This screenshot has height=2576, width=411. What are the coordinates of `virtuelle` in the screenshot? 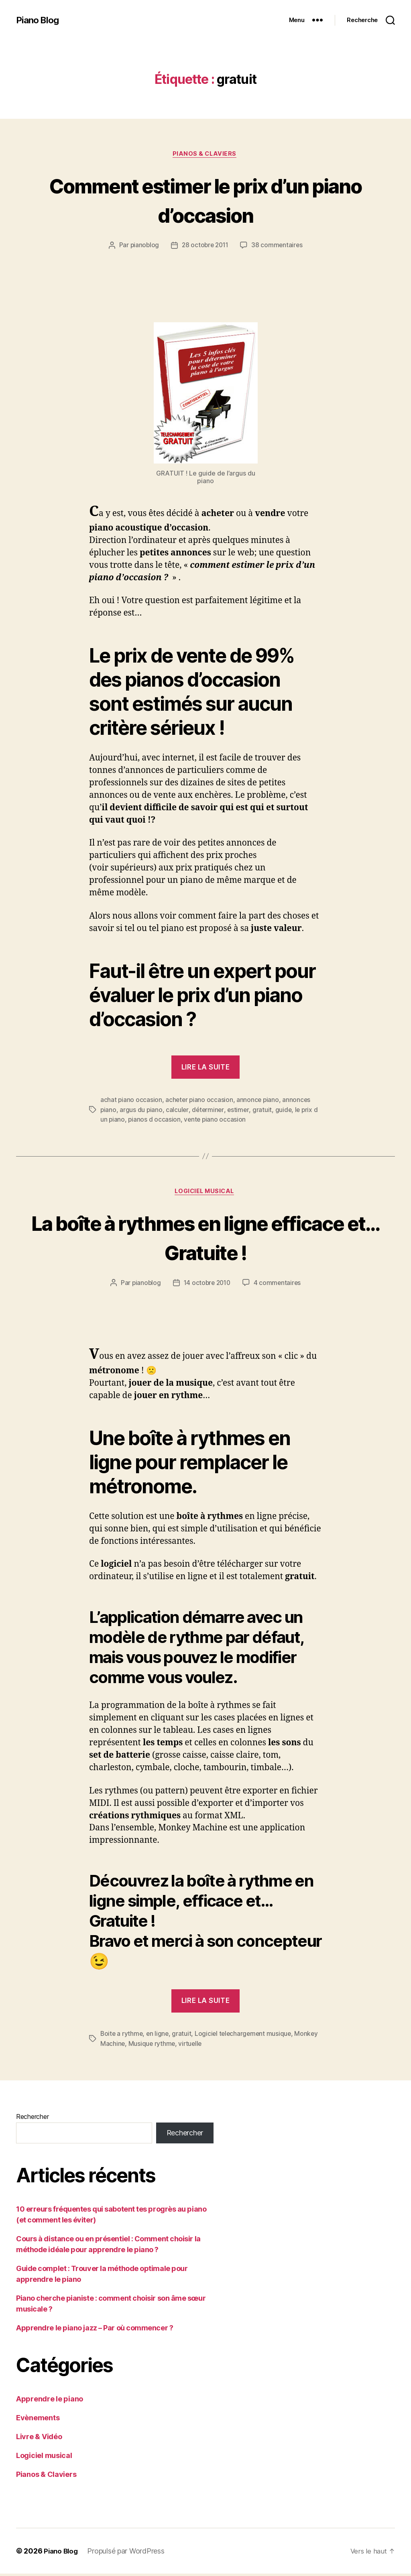 It's located at (217, 2046).